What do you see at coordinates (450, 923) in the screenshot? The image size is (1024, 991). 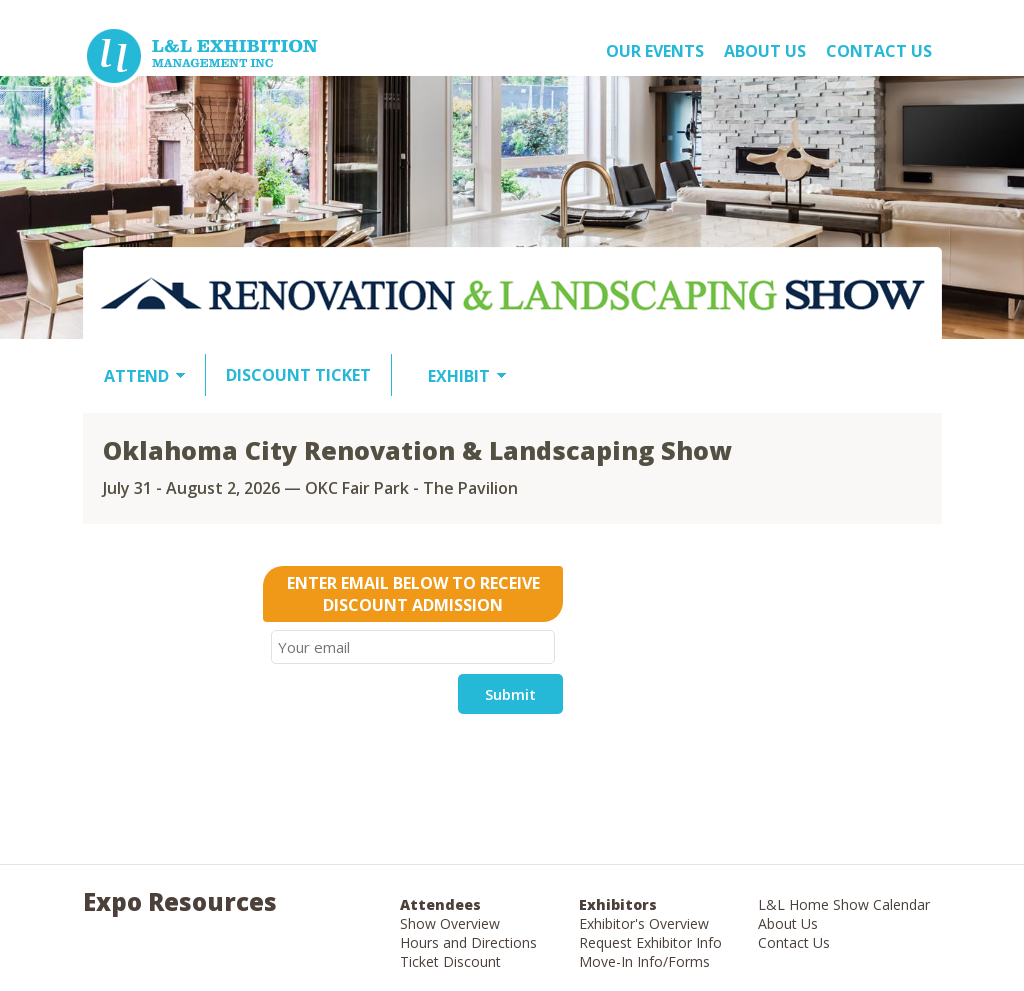 I see `Show Overview` at bounding box center [450, 923].